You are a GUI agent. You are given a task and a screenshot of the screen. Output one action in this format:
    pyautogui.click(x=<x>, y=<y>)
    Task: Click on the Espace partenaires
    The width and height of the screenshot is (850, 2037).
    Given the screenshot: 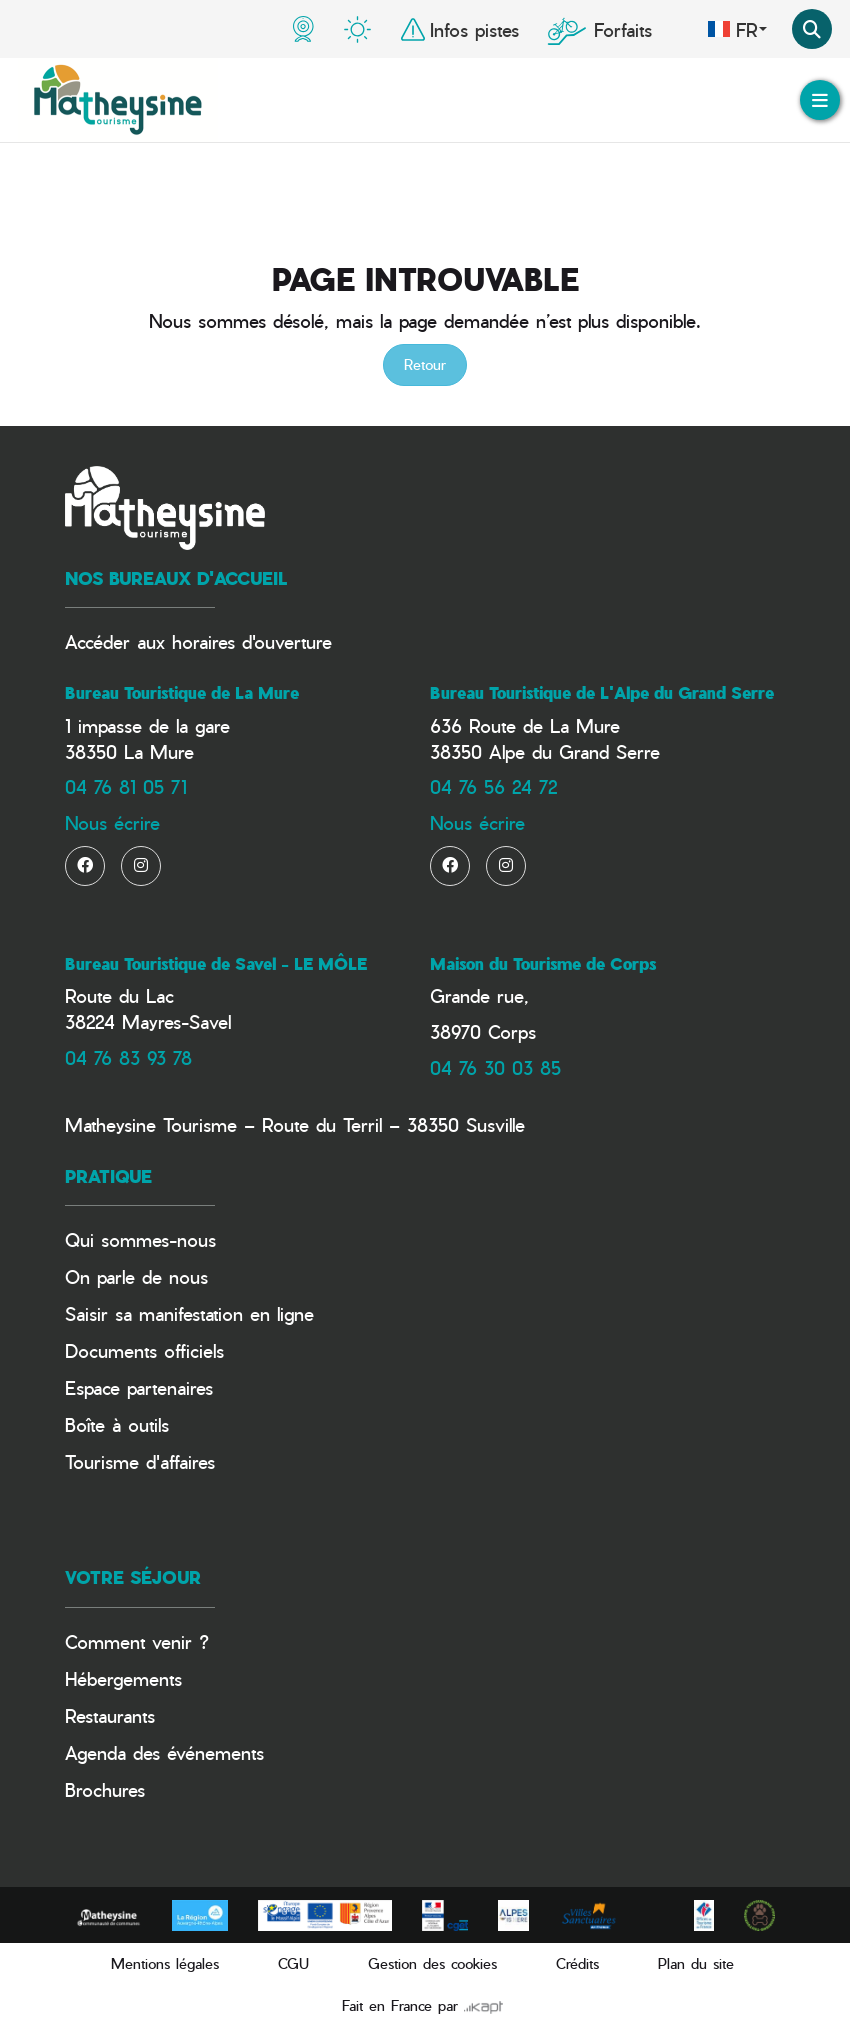 What is the action you would take?
    pyautogui.click(x=139, y=1387)
    